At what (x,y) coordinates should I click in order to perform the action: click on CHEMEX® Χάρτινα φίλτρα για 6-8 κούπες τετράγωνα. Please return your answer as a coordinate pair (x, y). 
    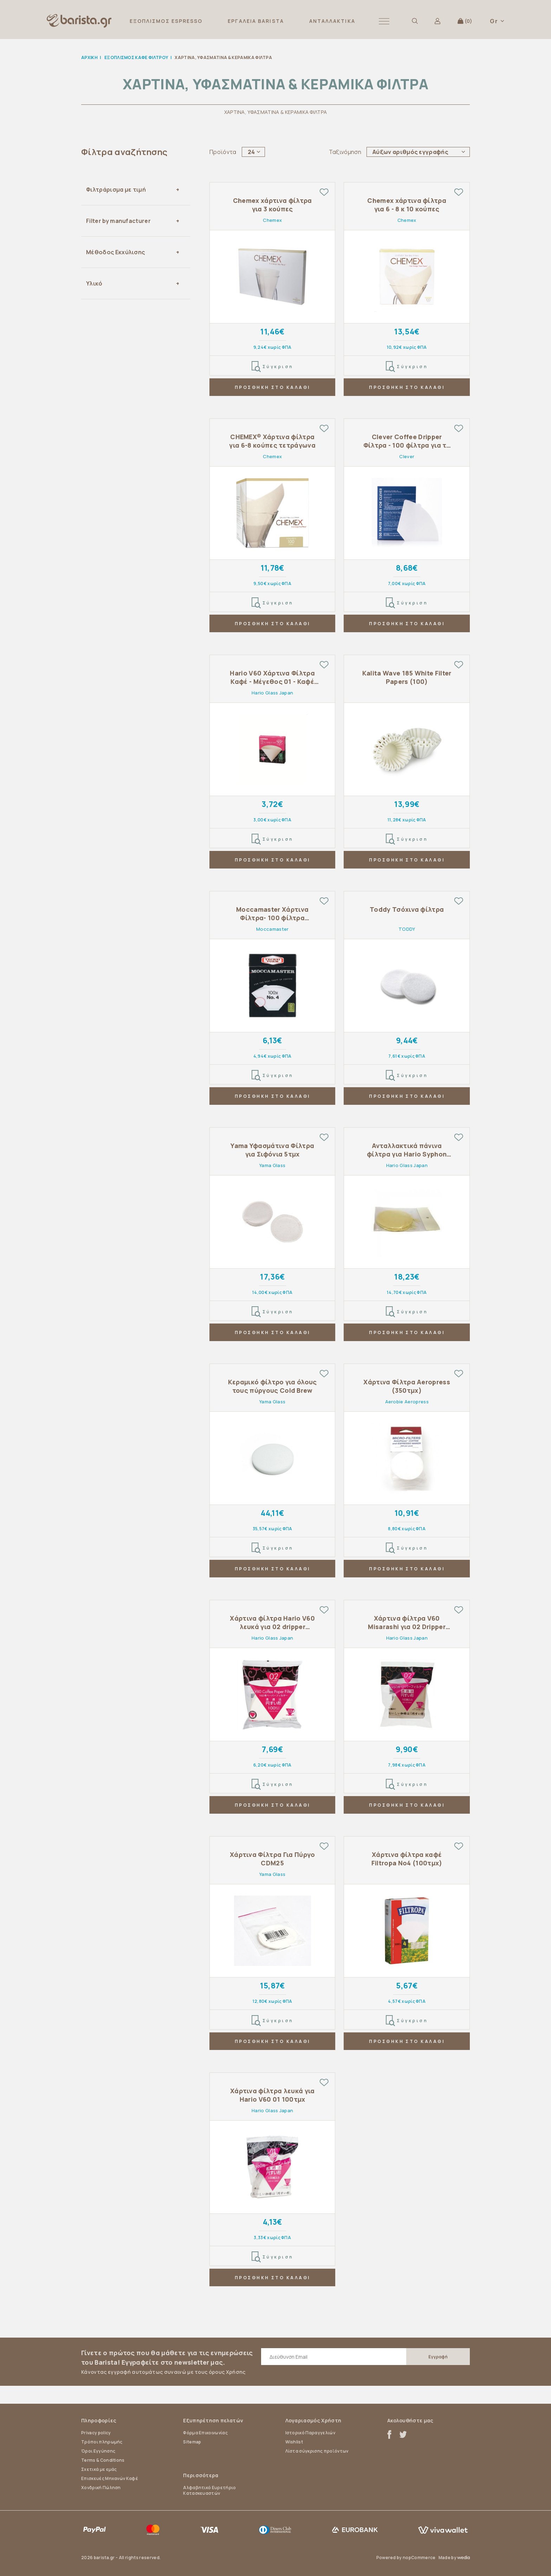
    Looking at the image, I should click on (272, 441).